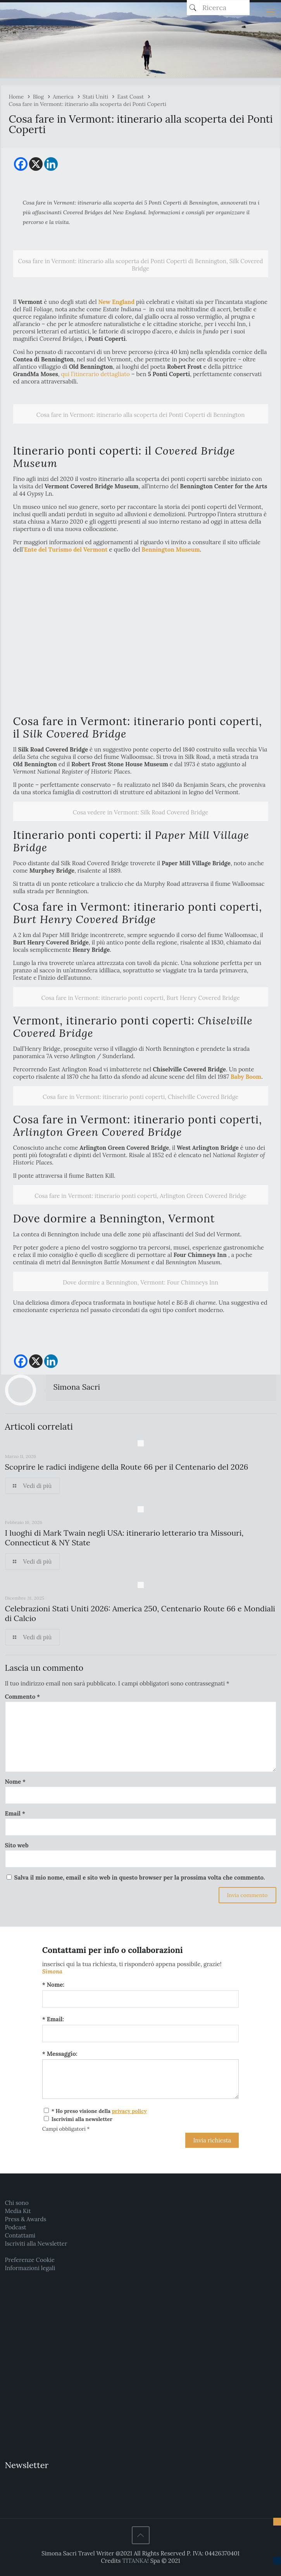  Describe the element at coordinates (20, 2235) in the screenshot. I see `Contattami` at that location.